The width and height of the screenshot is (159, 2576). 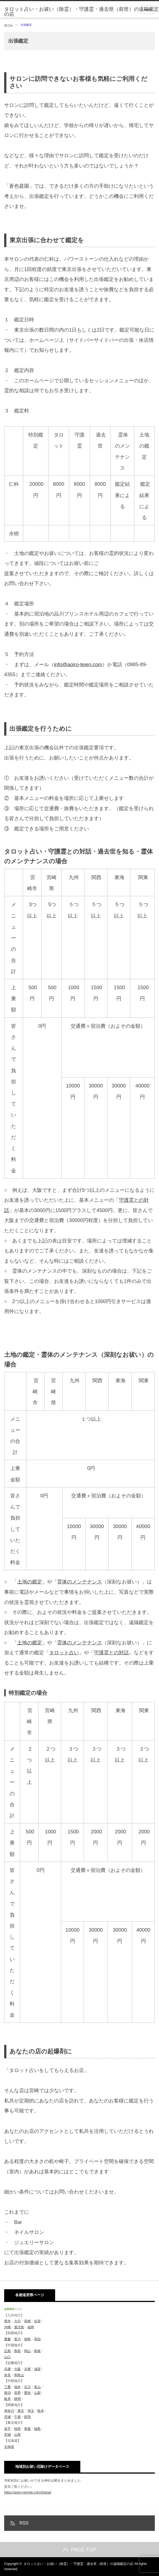 I want to click on 埼玉, so click(x=30, y=2411).